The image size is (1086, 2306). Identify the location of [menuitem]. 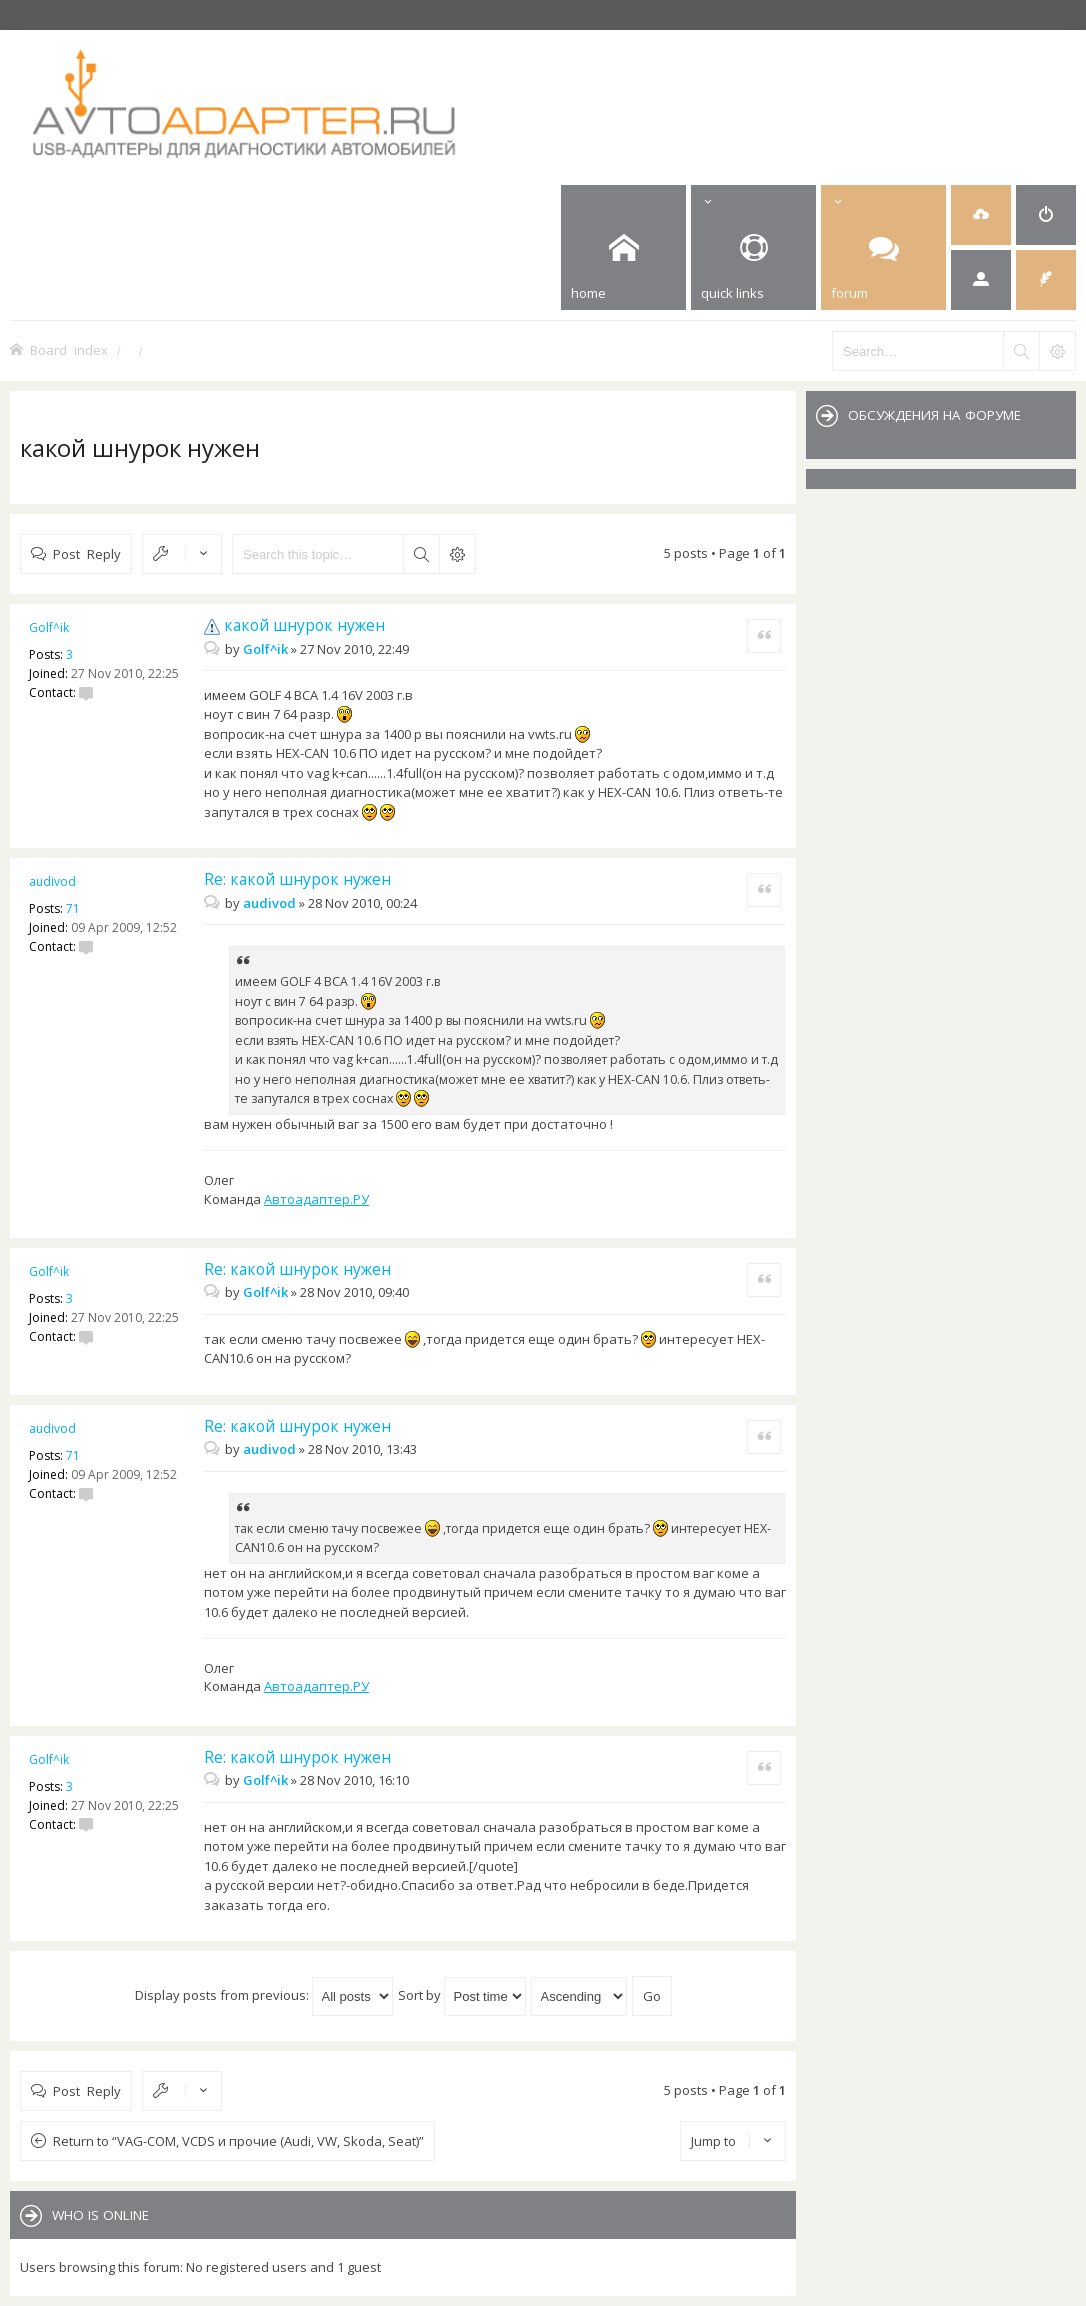
(981, 215).